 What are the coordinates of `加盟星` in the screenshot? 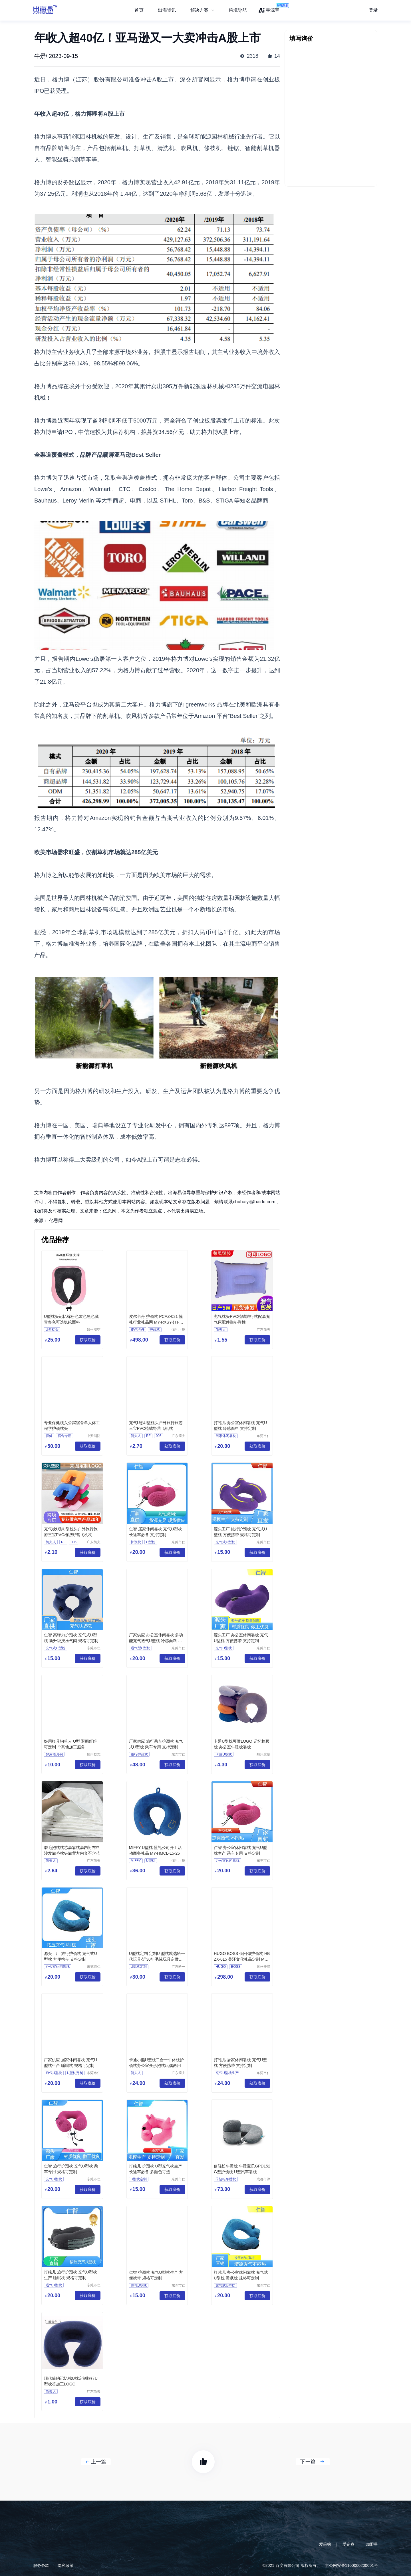 It's located at (372, 2544).